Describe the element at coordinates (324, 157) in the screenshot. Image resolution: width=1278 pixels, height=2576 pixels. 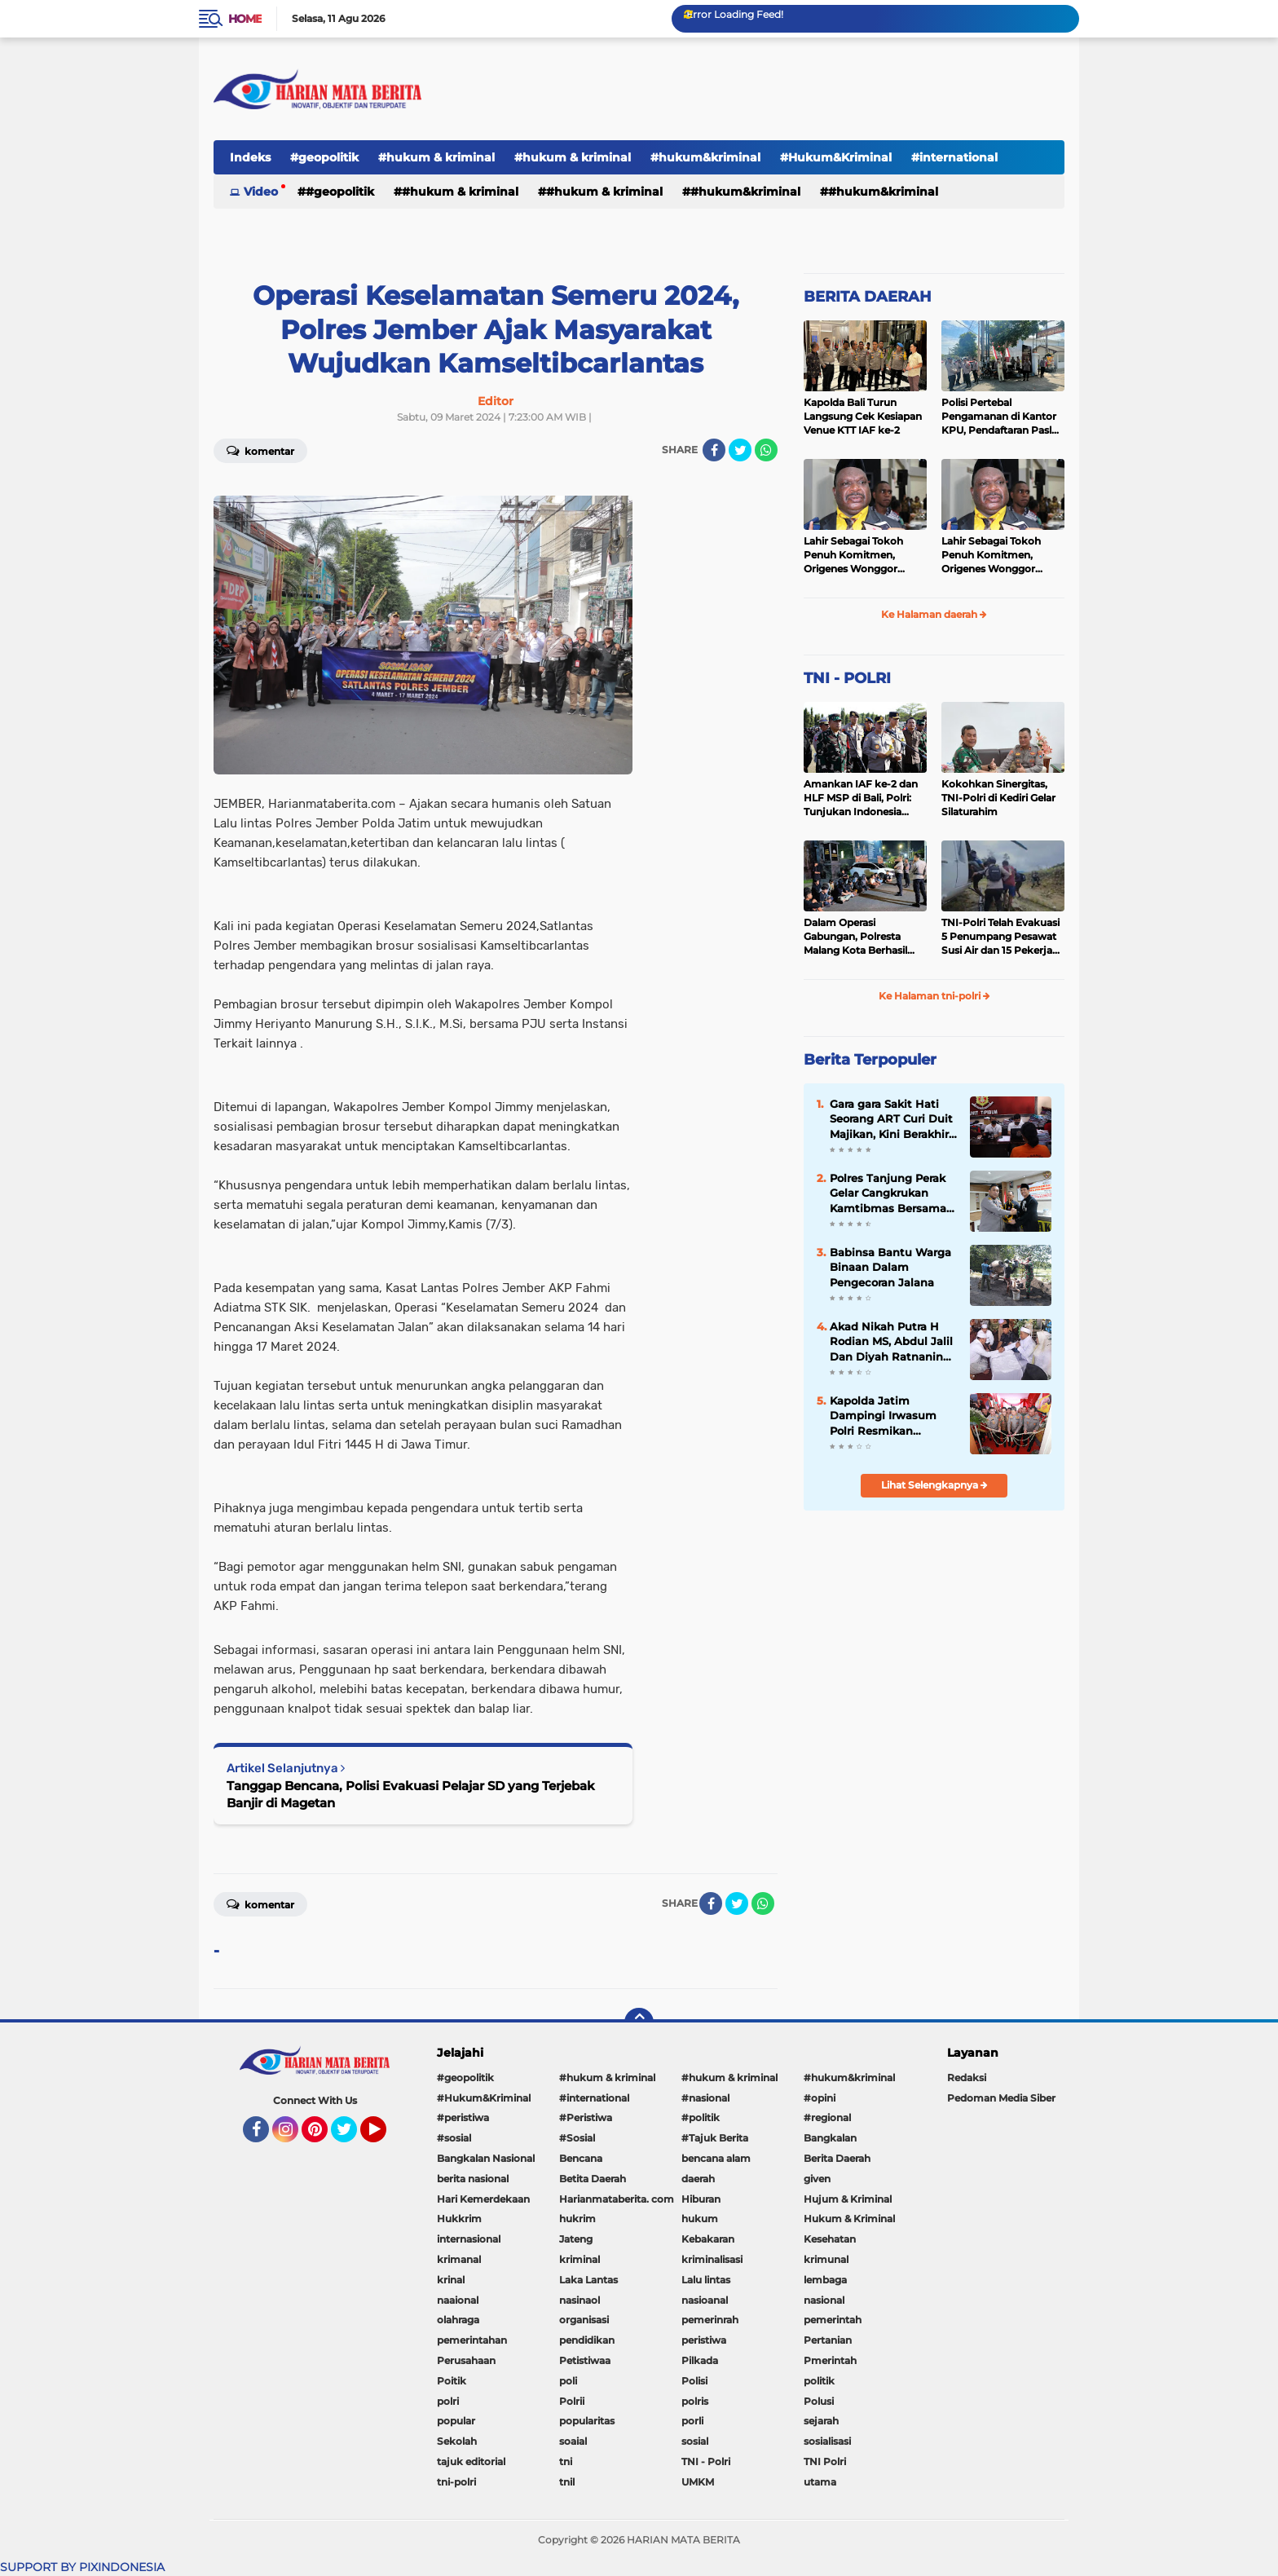
I see `#geopolitik` at that location.